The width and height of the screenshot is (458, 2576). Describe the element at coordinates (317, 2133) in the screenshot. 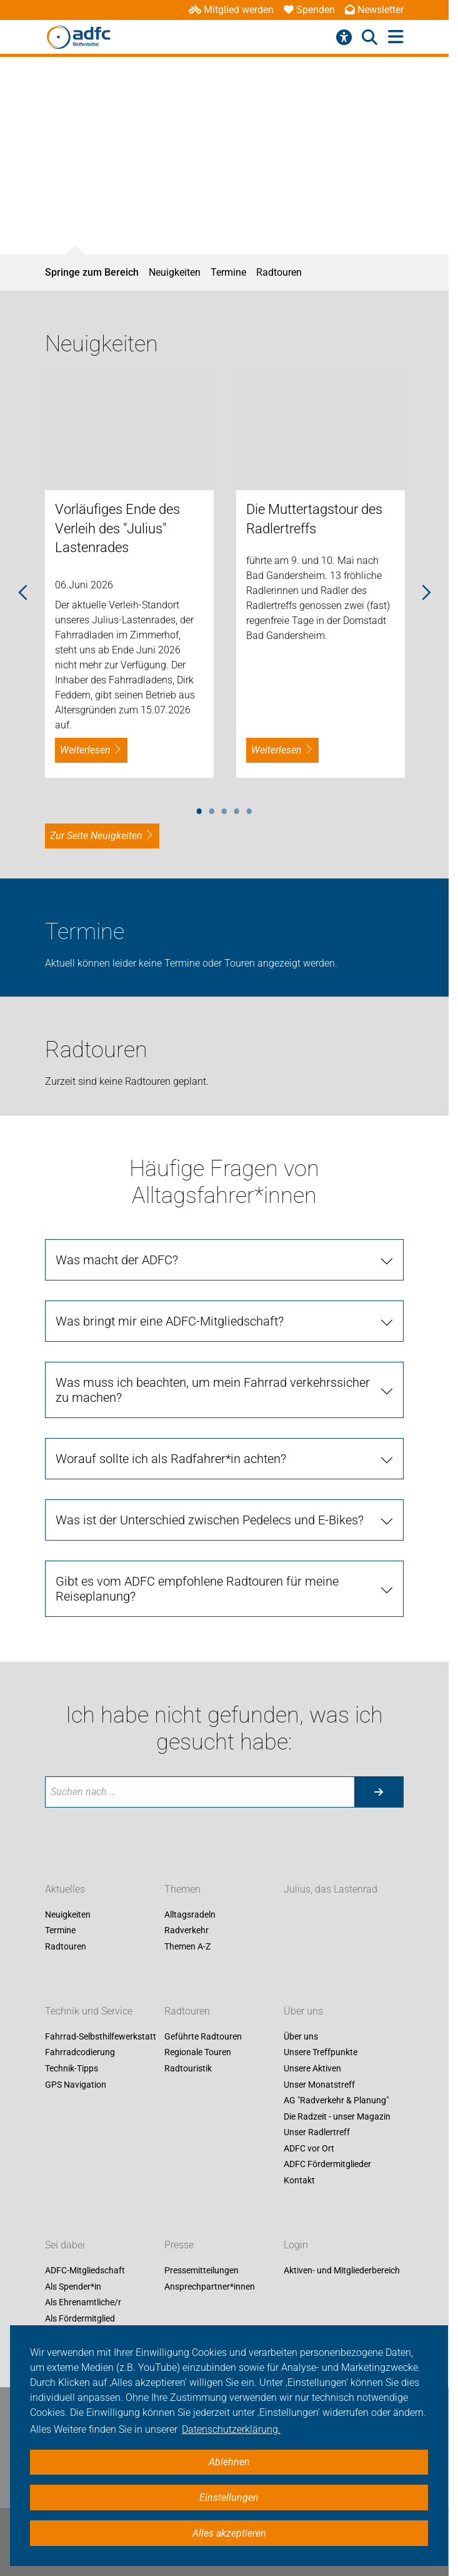

I see `Unser Radlertreff` at that location.